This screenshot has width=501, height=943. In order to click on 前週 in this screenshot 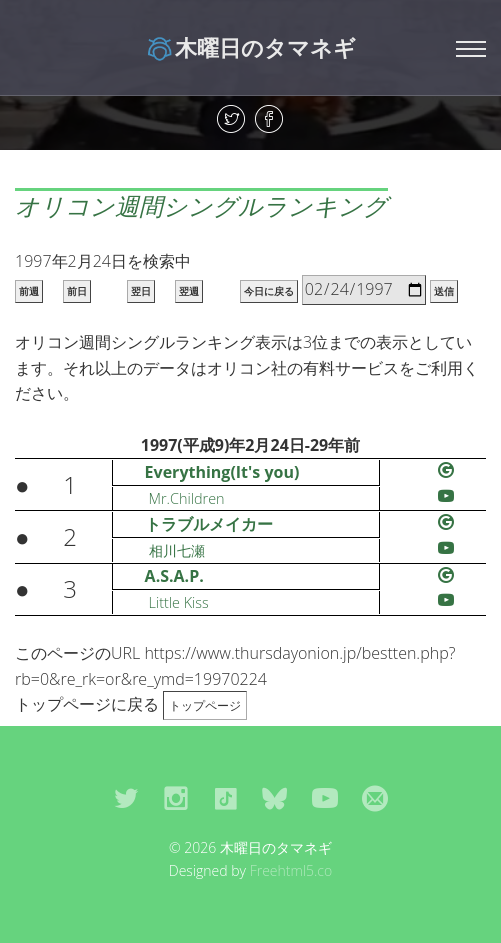, I will do `click(29, 291)`.